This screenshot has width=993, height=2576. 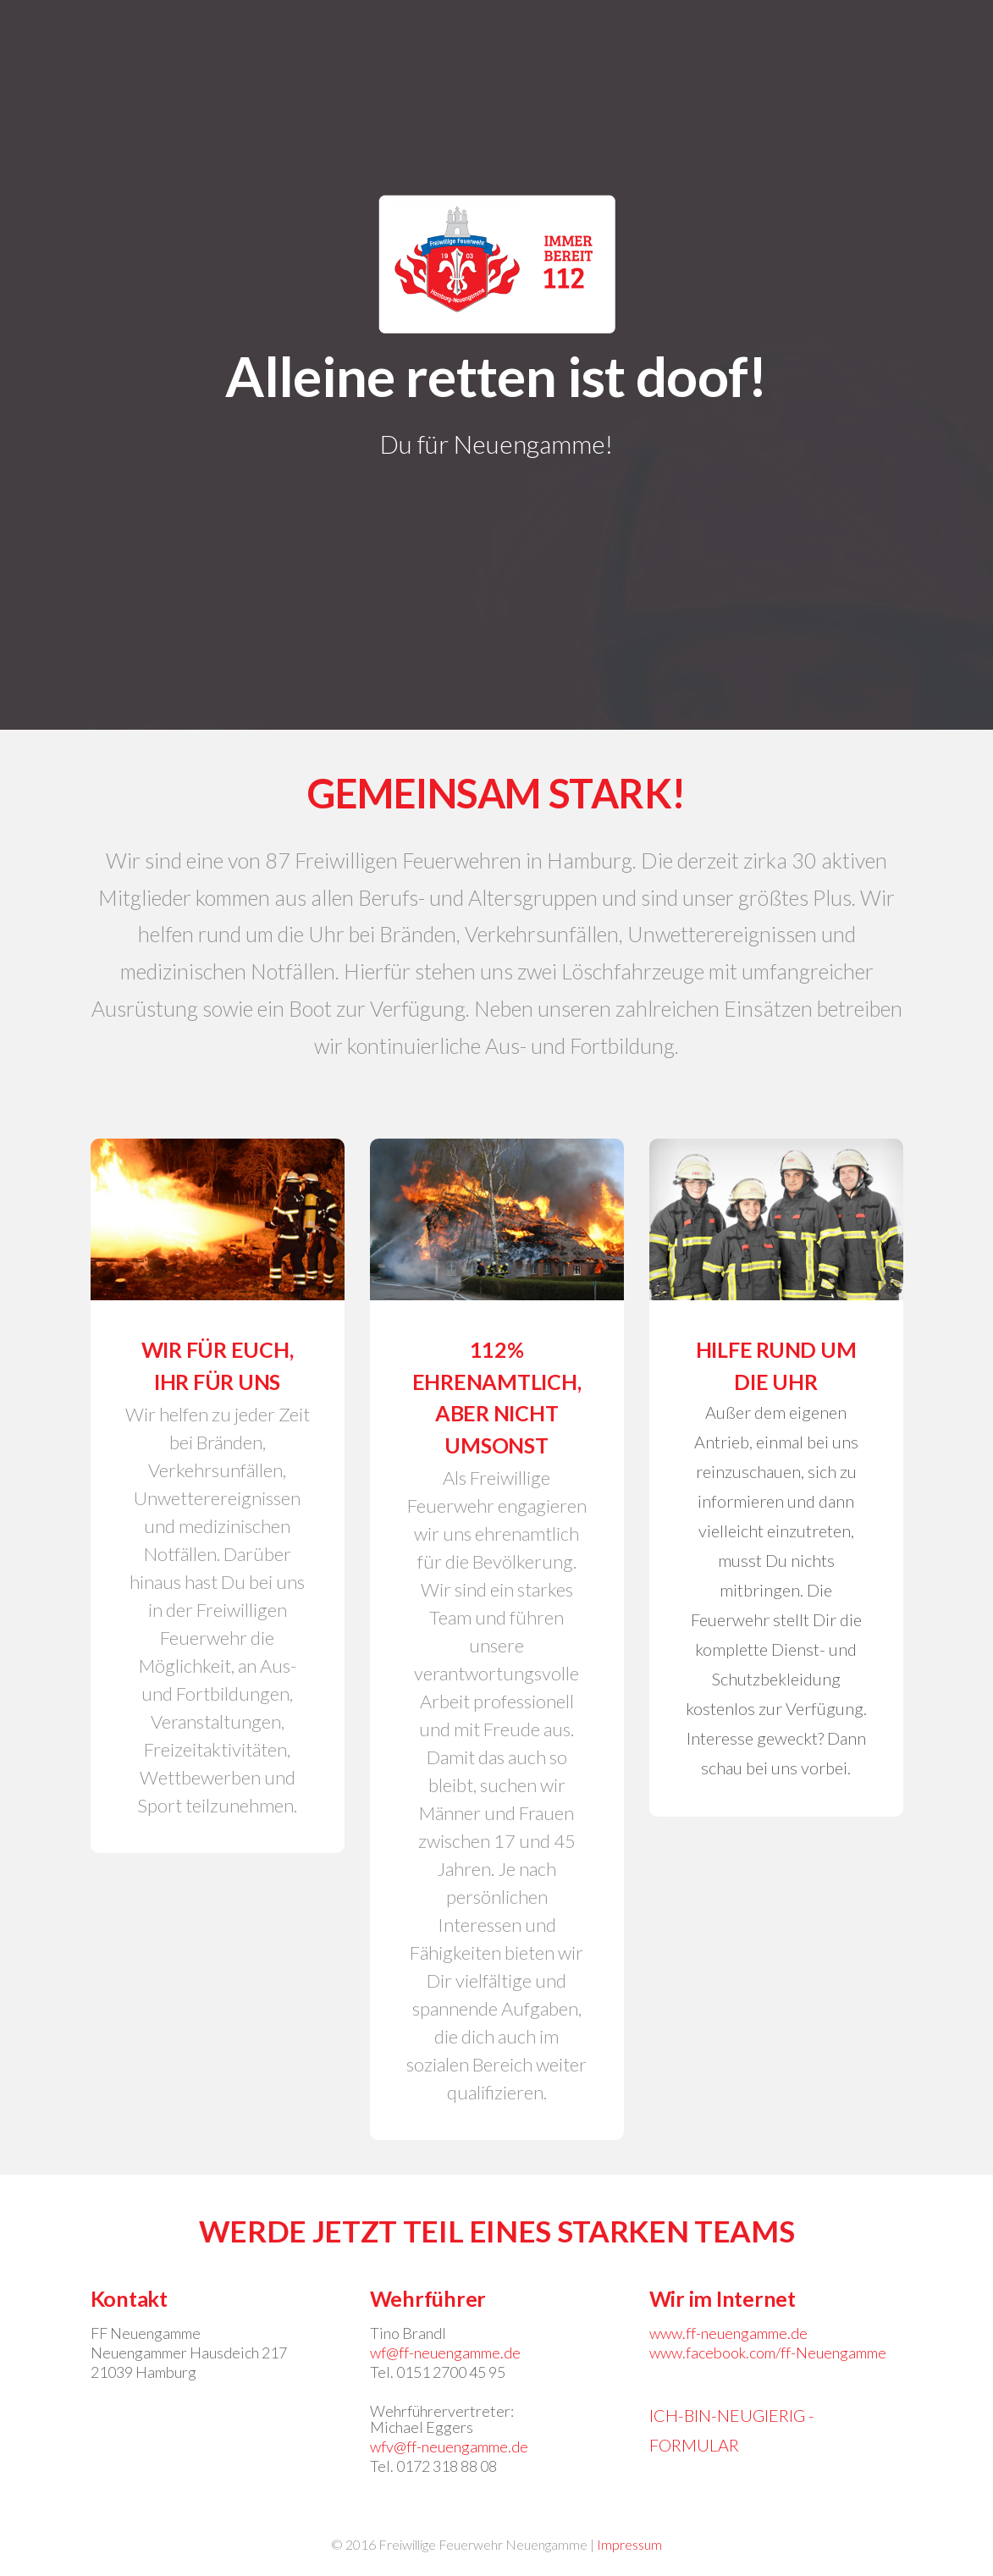 What do you see at coordinates (449, 2446) in the screenshot?
I see `wfv@ff-neuengamme.de` at bounding box center [449, 2446].